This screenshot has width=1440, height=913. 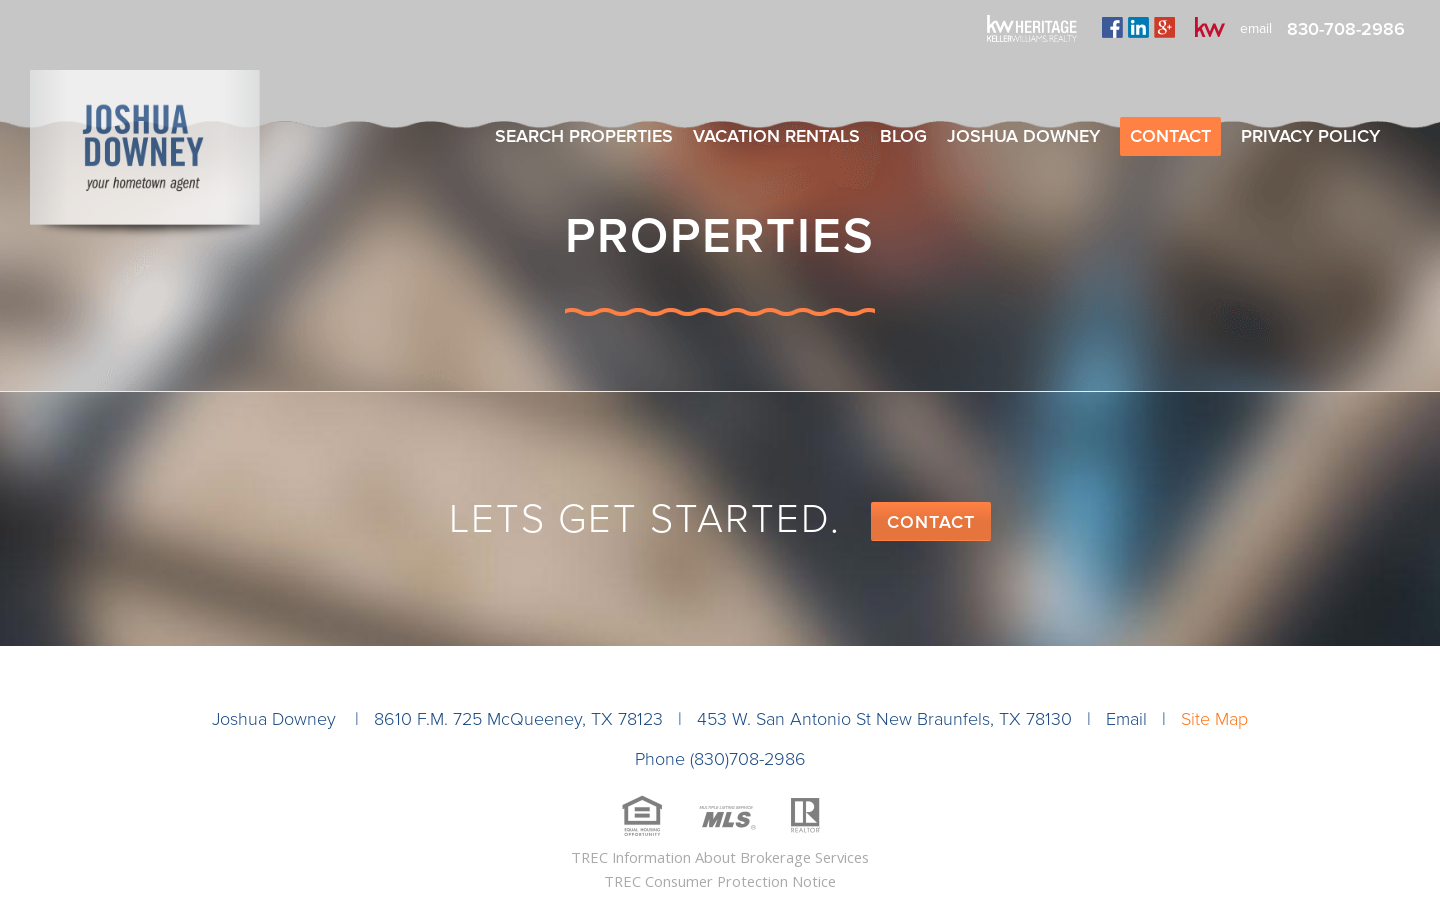 I want to click on plus, so click(x=1164, y=27).